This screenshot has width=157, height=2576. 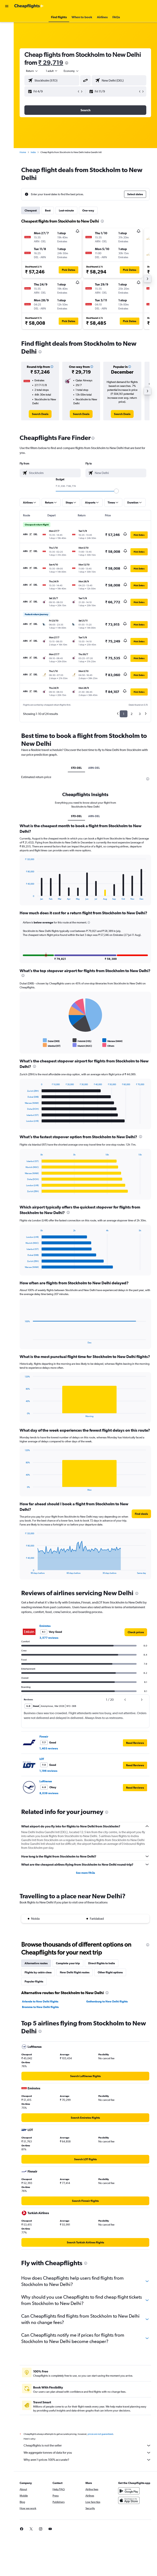 What do you see at coordinates (43, 1742) in the screenshot?
I see `Finnair` at bounding box center [43, 1742].